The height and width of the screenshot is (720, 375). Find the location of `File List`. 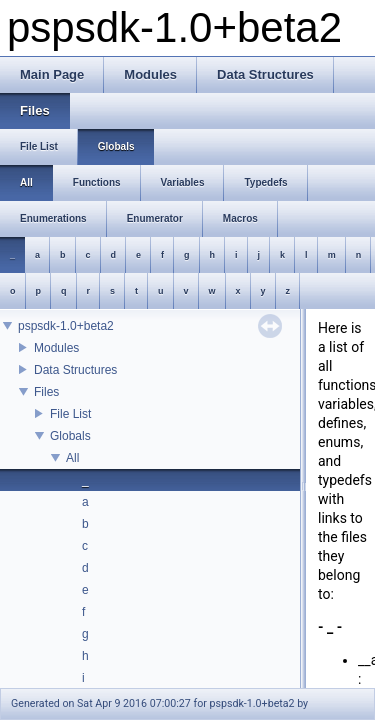

File List is located at coordinates (70, 414).